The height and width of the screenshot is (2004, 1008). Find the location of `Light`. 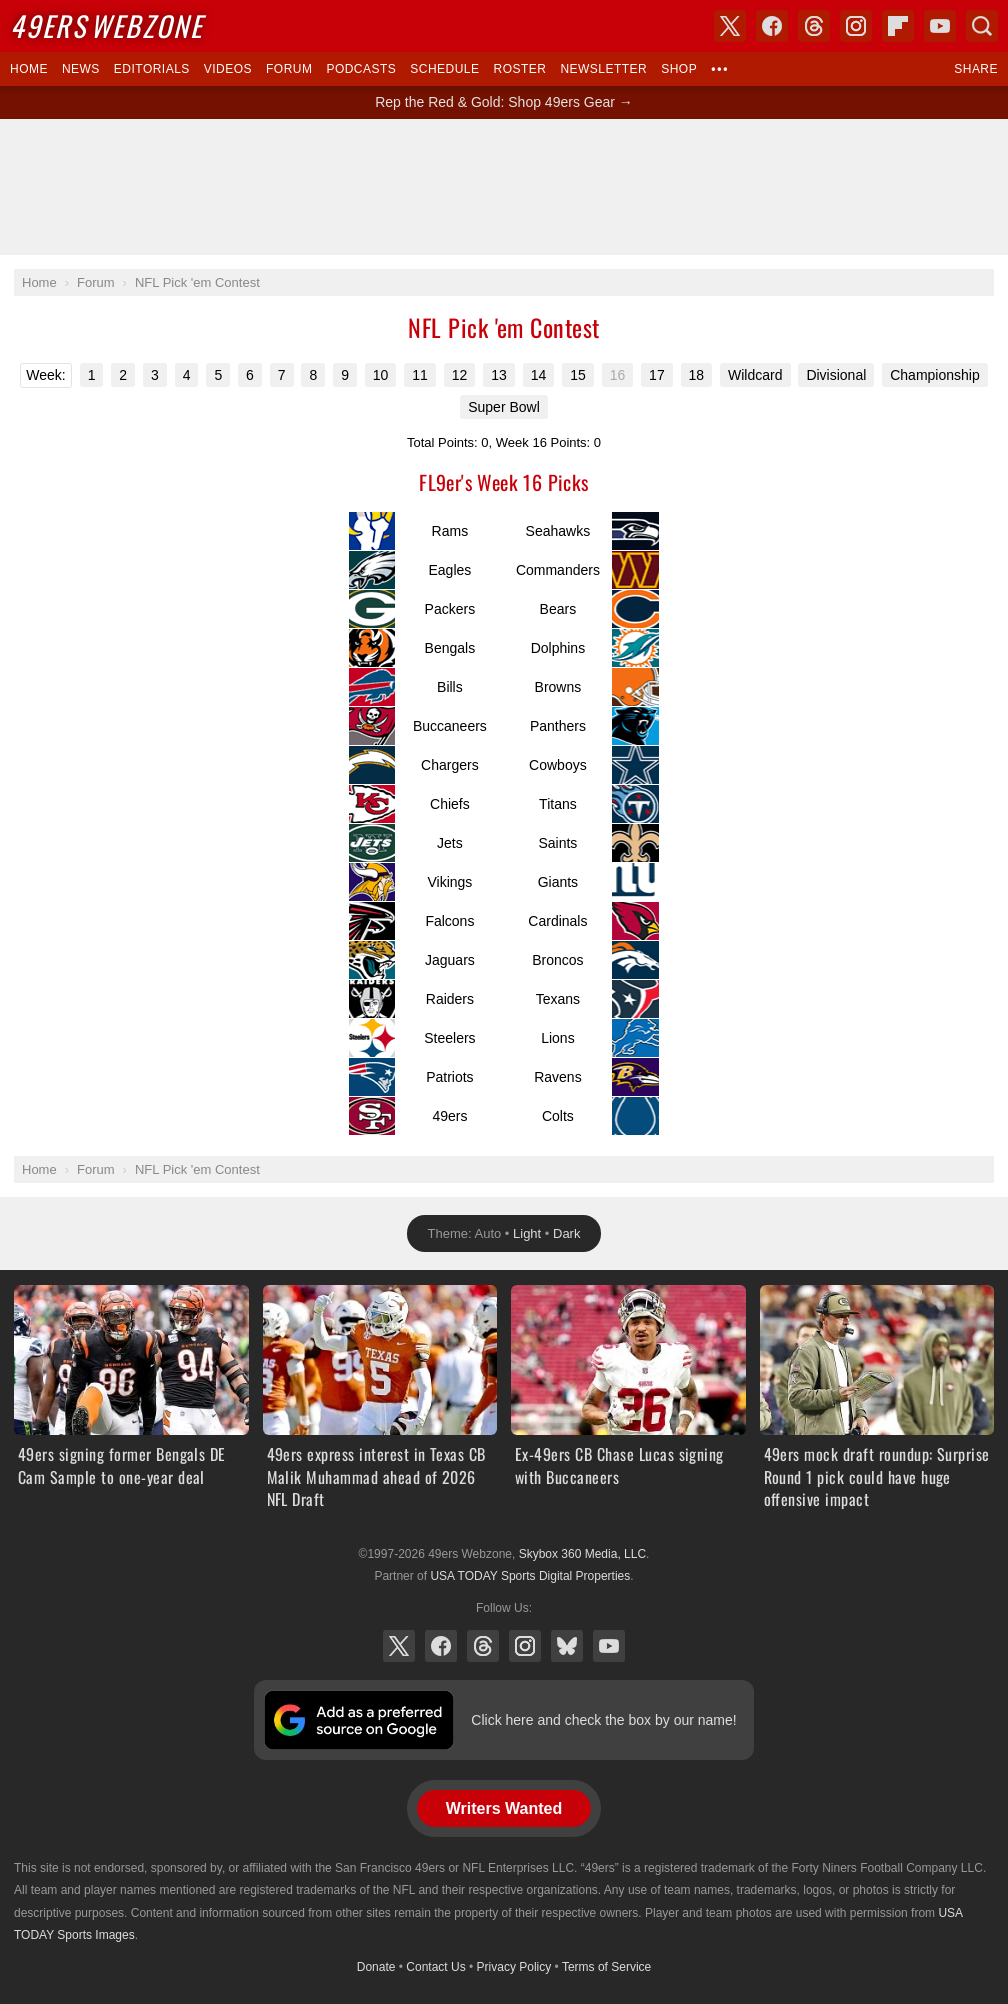

Light is located at coordinates (527, 1233).